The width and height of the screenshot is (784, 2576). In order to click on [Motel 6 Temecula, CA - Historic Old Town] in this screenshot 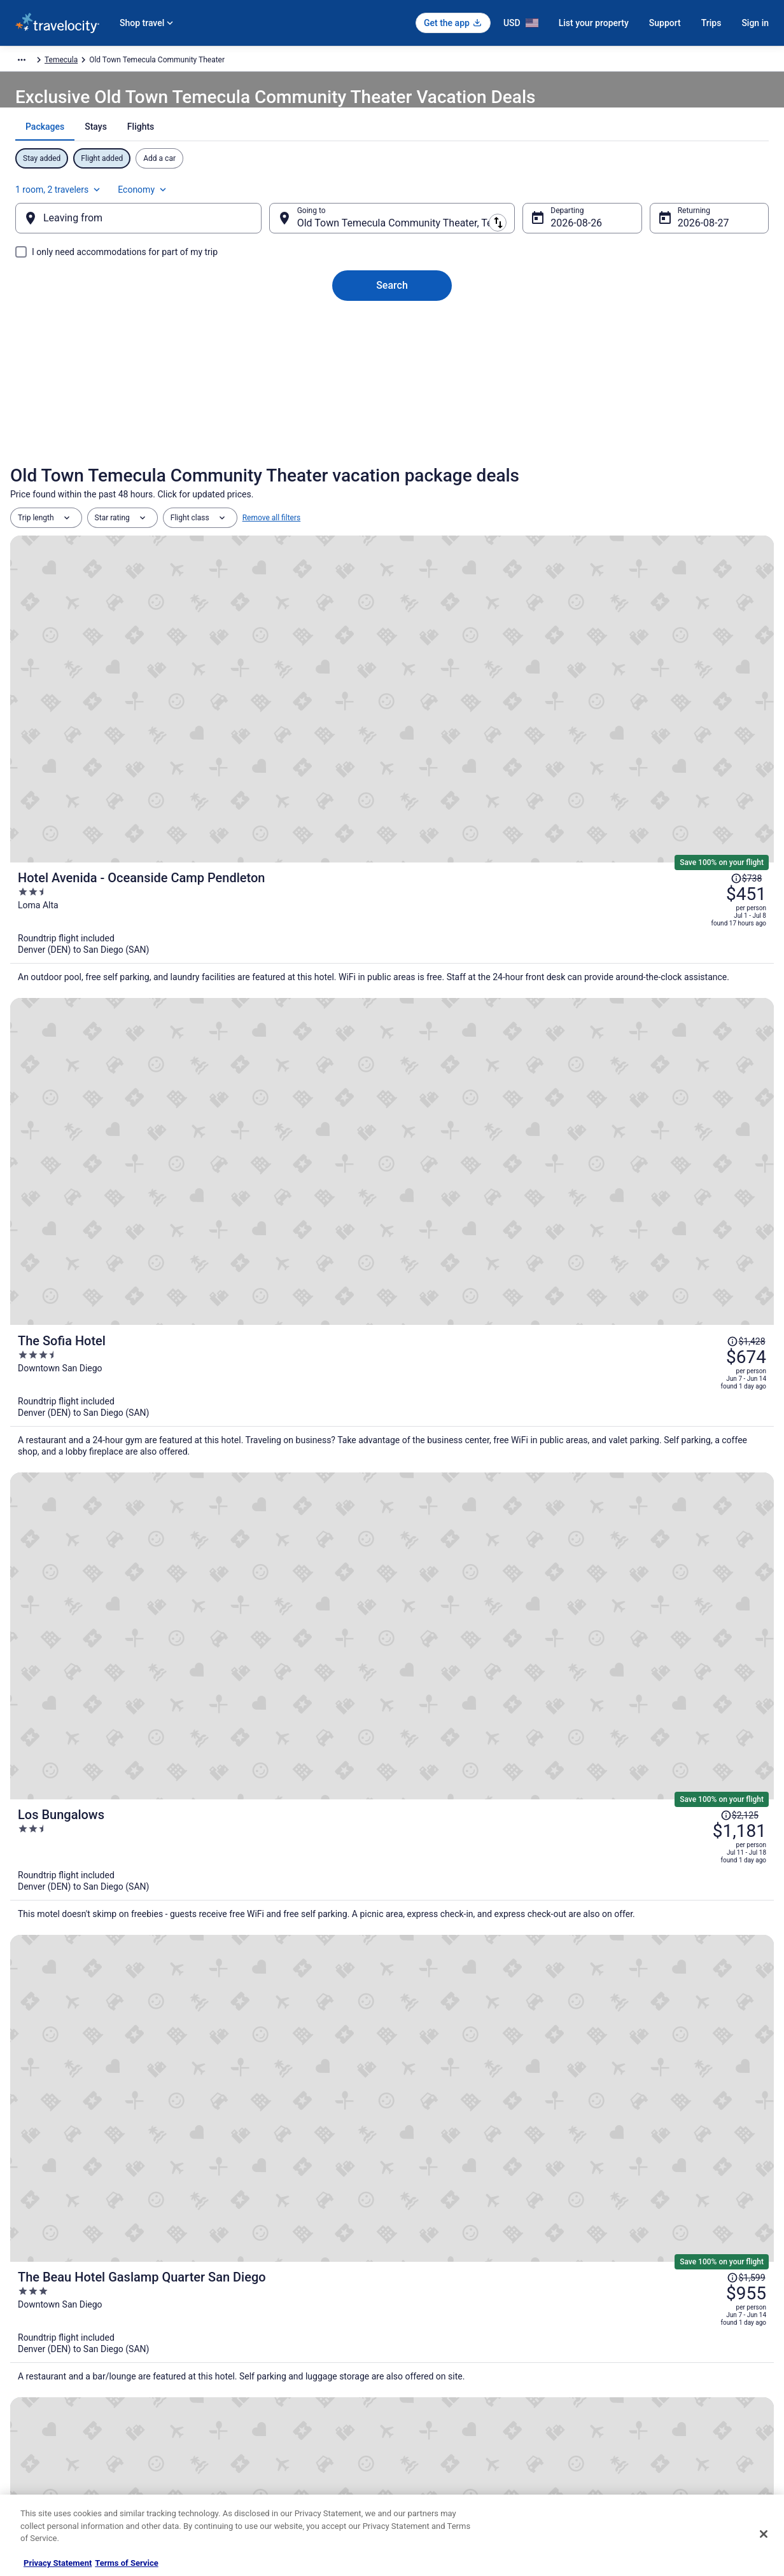, I will do `click(135, 1870)`.